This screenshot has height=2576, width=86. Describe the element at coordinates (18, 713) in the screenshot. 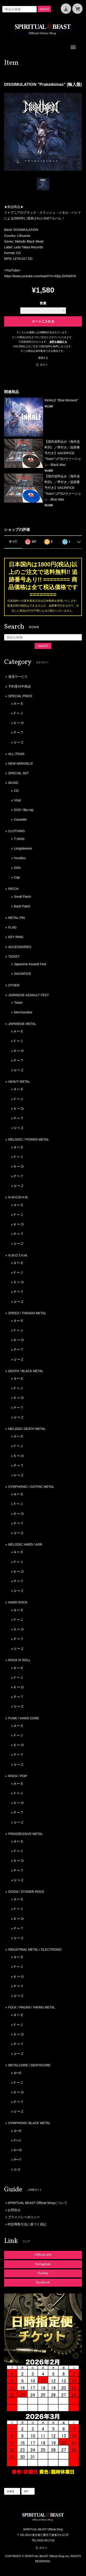

I see `F 〜 J` at that location.